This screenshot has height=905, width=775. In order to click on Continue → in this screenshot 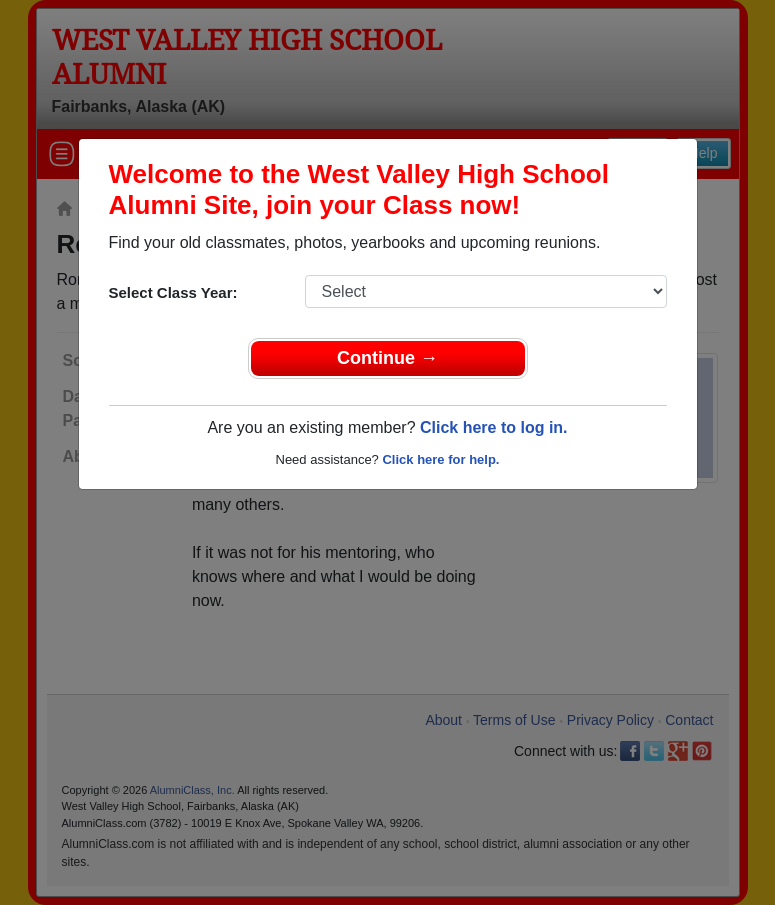, I will do `click(387, 358)`.